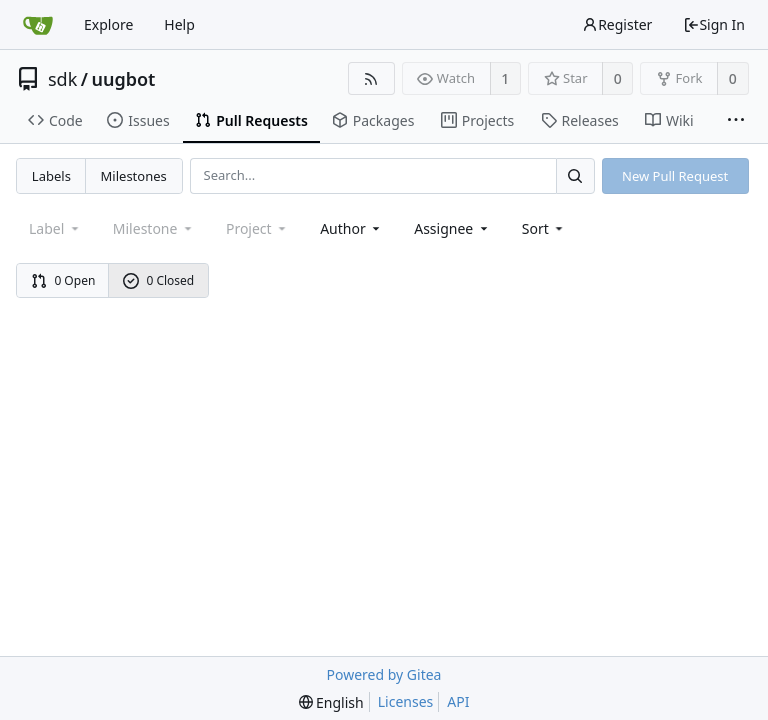 The image size is (768, 720). I want to click on [RSS Feed], so click(371, 78).